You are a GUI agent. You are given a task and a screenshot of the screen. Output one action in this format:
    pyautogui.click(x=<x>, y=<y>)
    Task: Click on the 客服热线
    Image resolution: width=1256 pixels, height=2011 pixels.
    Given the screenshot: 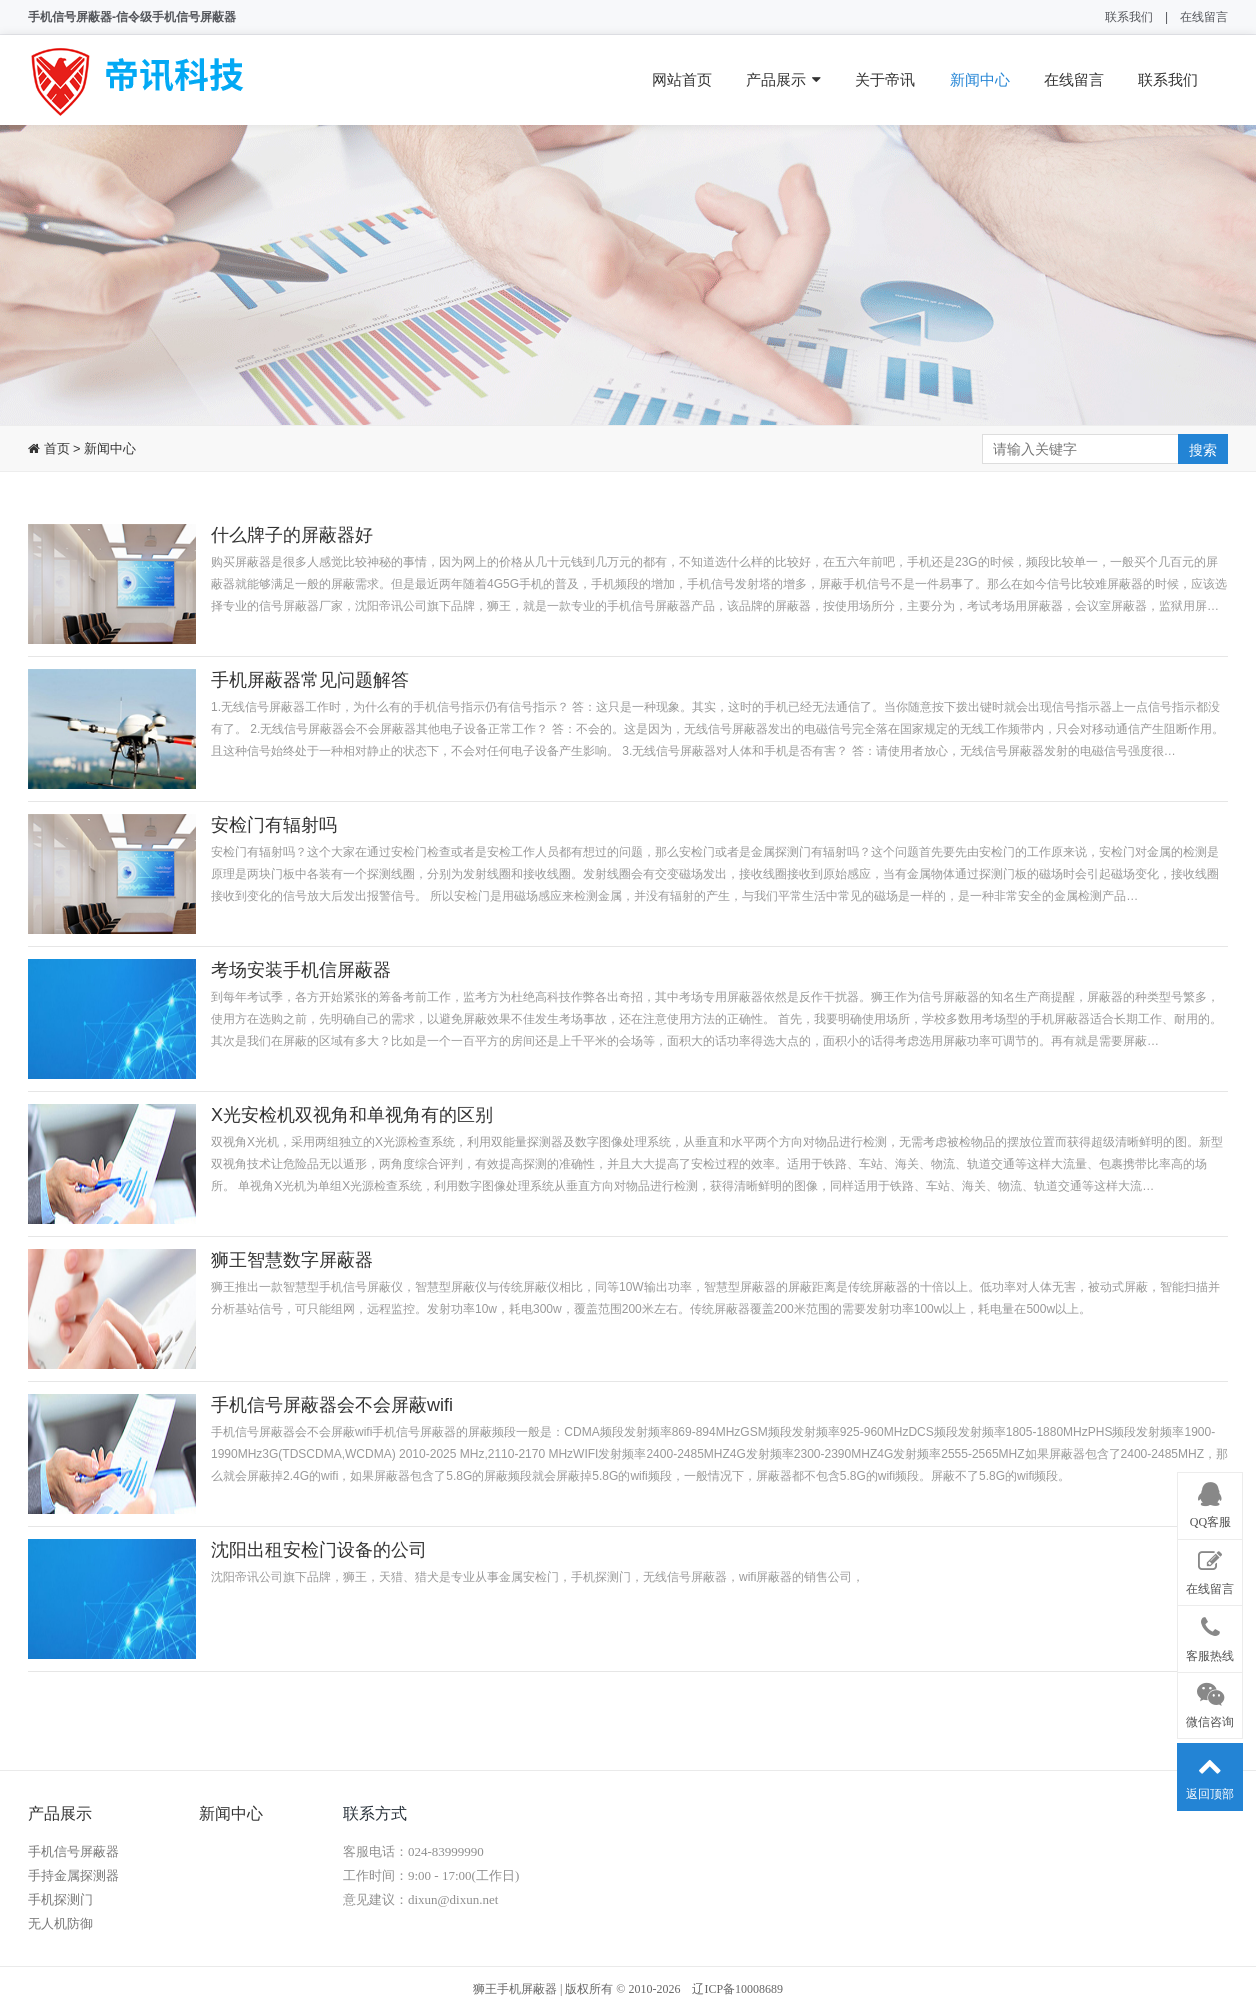 What is the action you would take?
    pyautogui.click(x=1210, y=1635)
    